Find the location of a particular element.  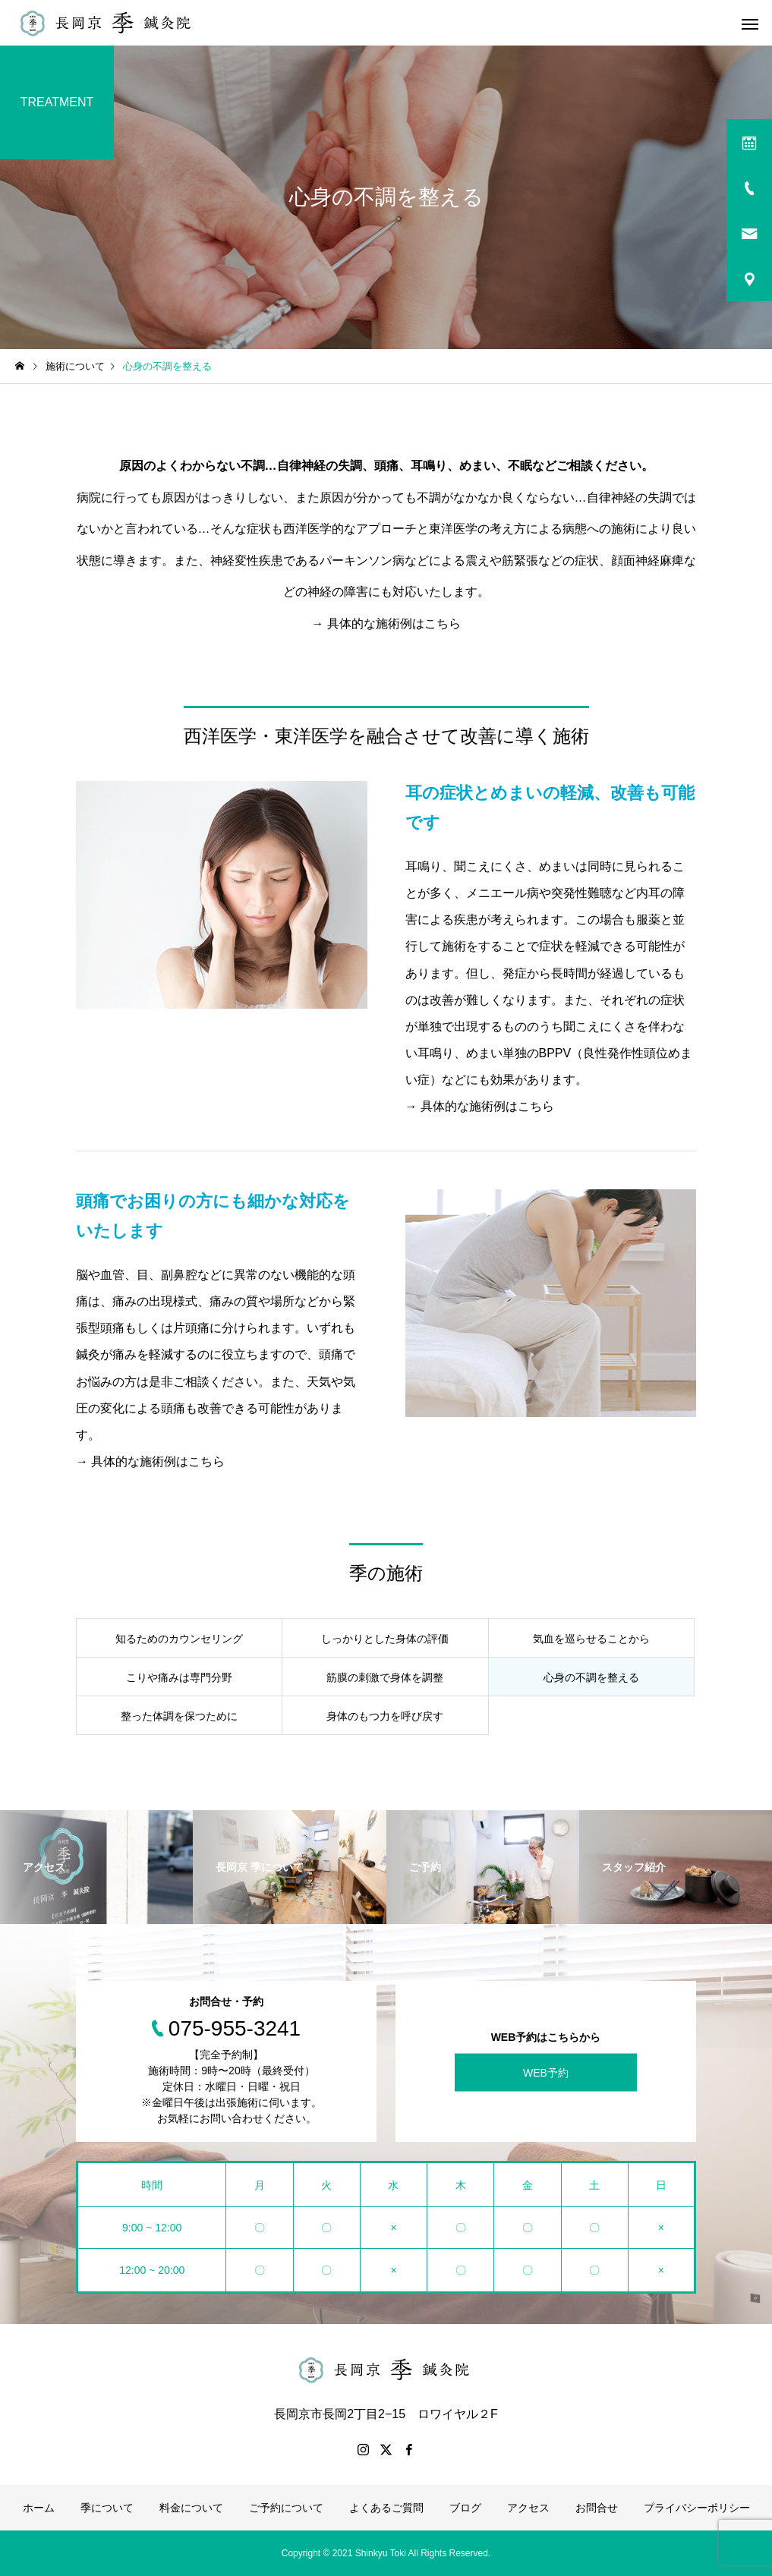

ご予約について is located at coordinates (286, 2508).